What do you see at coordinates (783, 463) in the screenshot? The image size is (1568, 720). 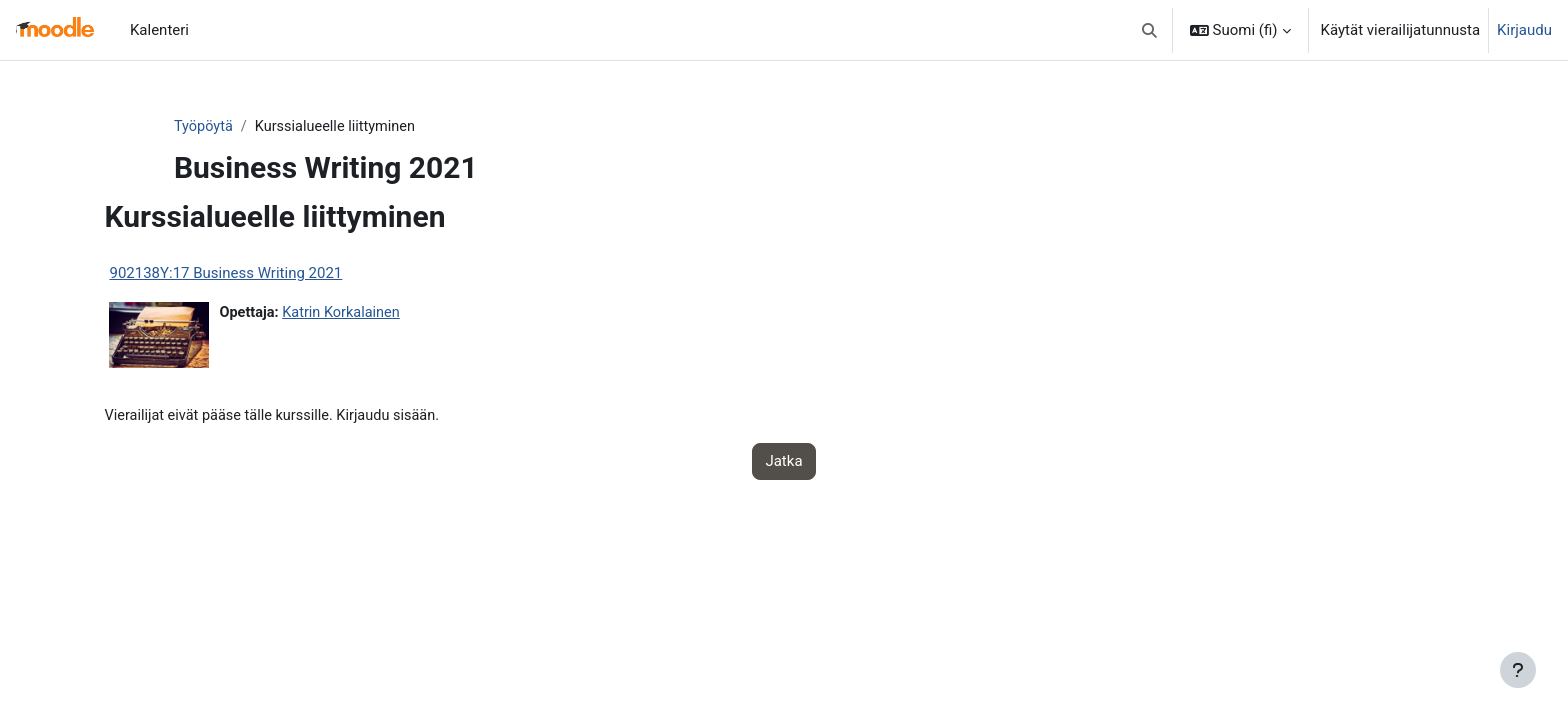 I see `Jatka` at bounding box center [783, 463].